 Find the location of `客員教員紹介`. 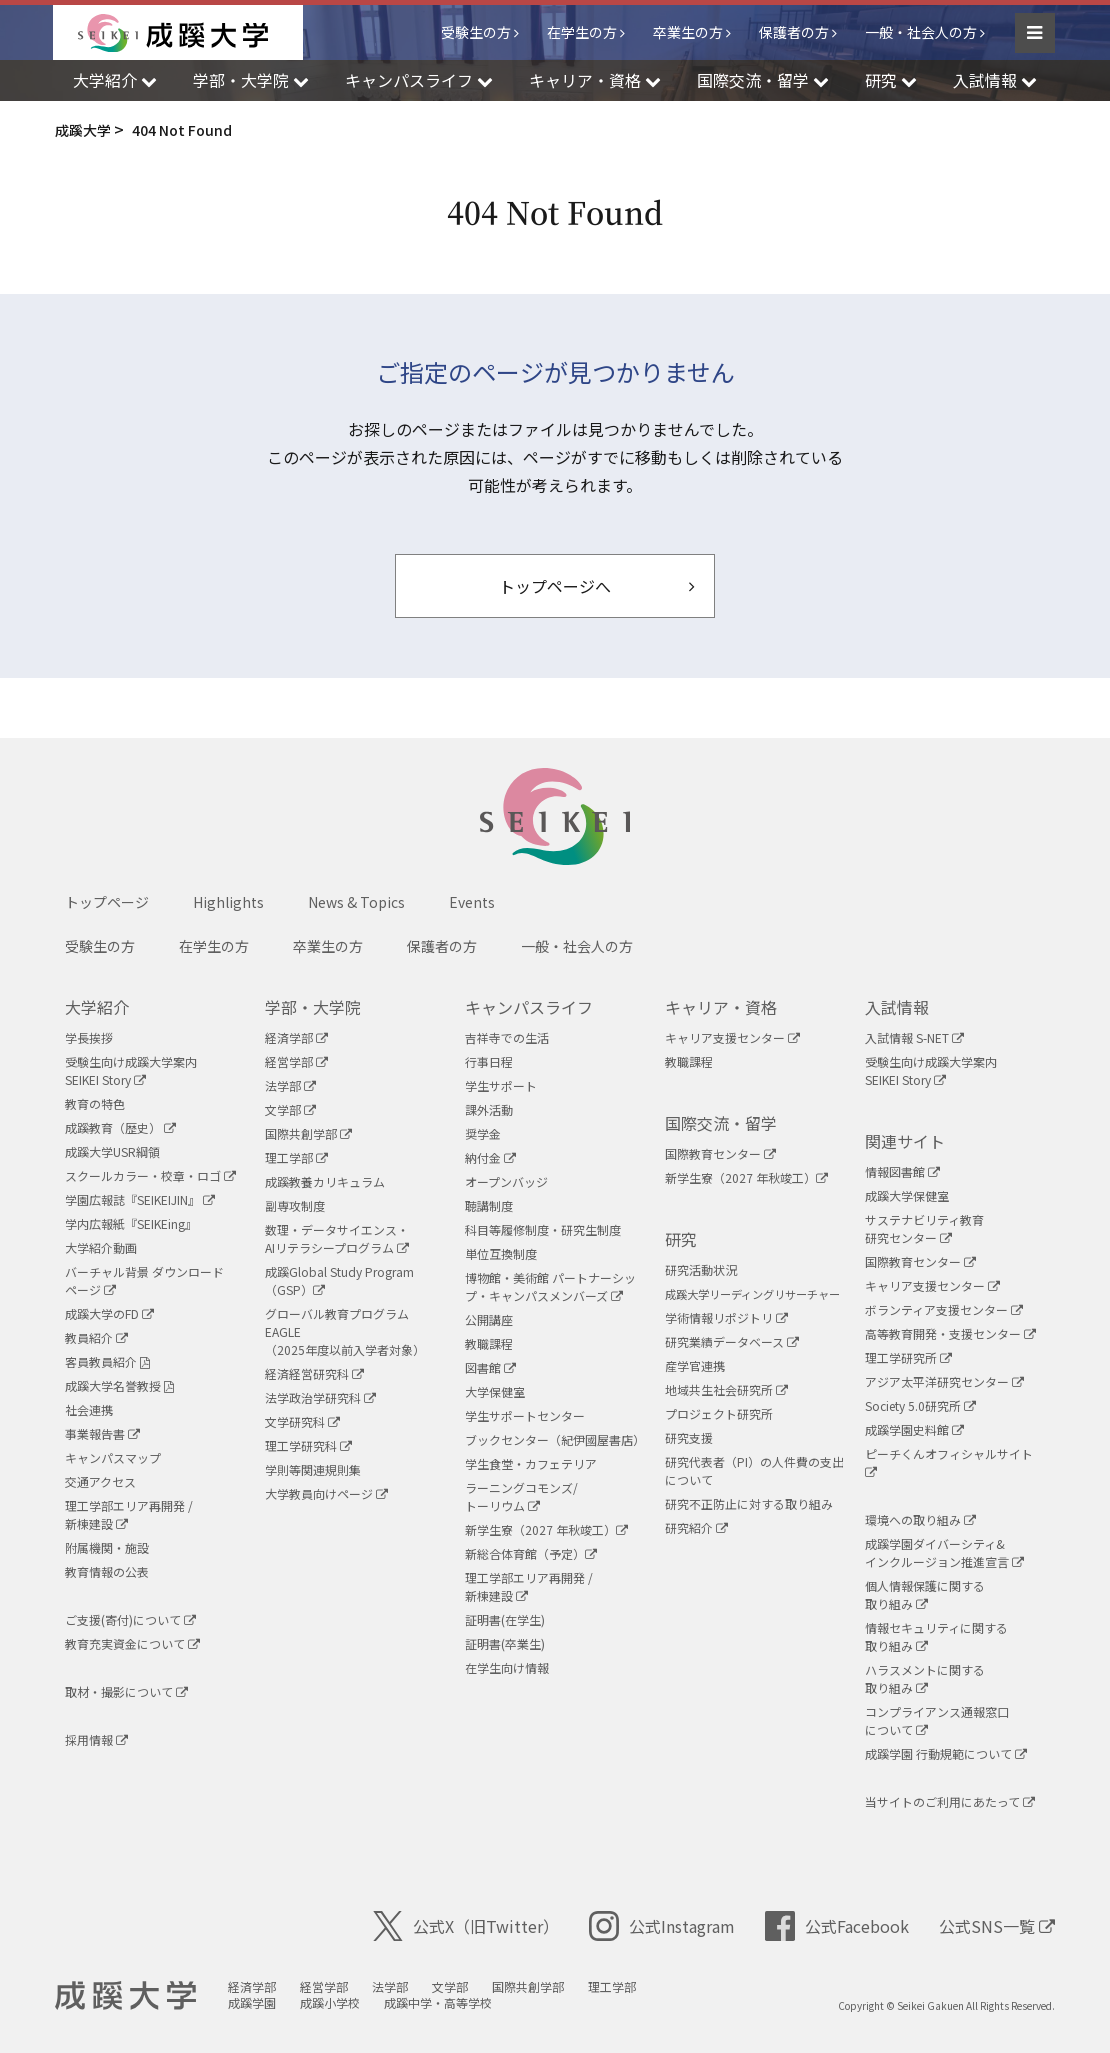

客員教員紹介 is located at coordinates (107, 1361).